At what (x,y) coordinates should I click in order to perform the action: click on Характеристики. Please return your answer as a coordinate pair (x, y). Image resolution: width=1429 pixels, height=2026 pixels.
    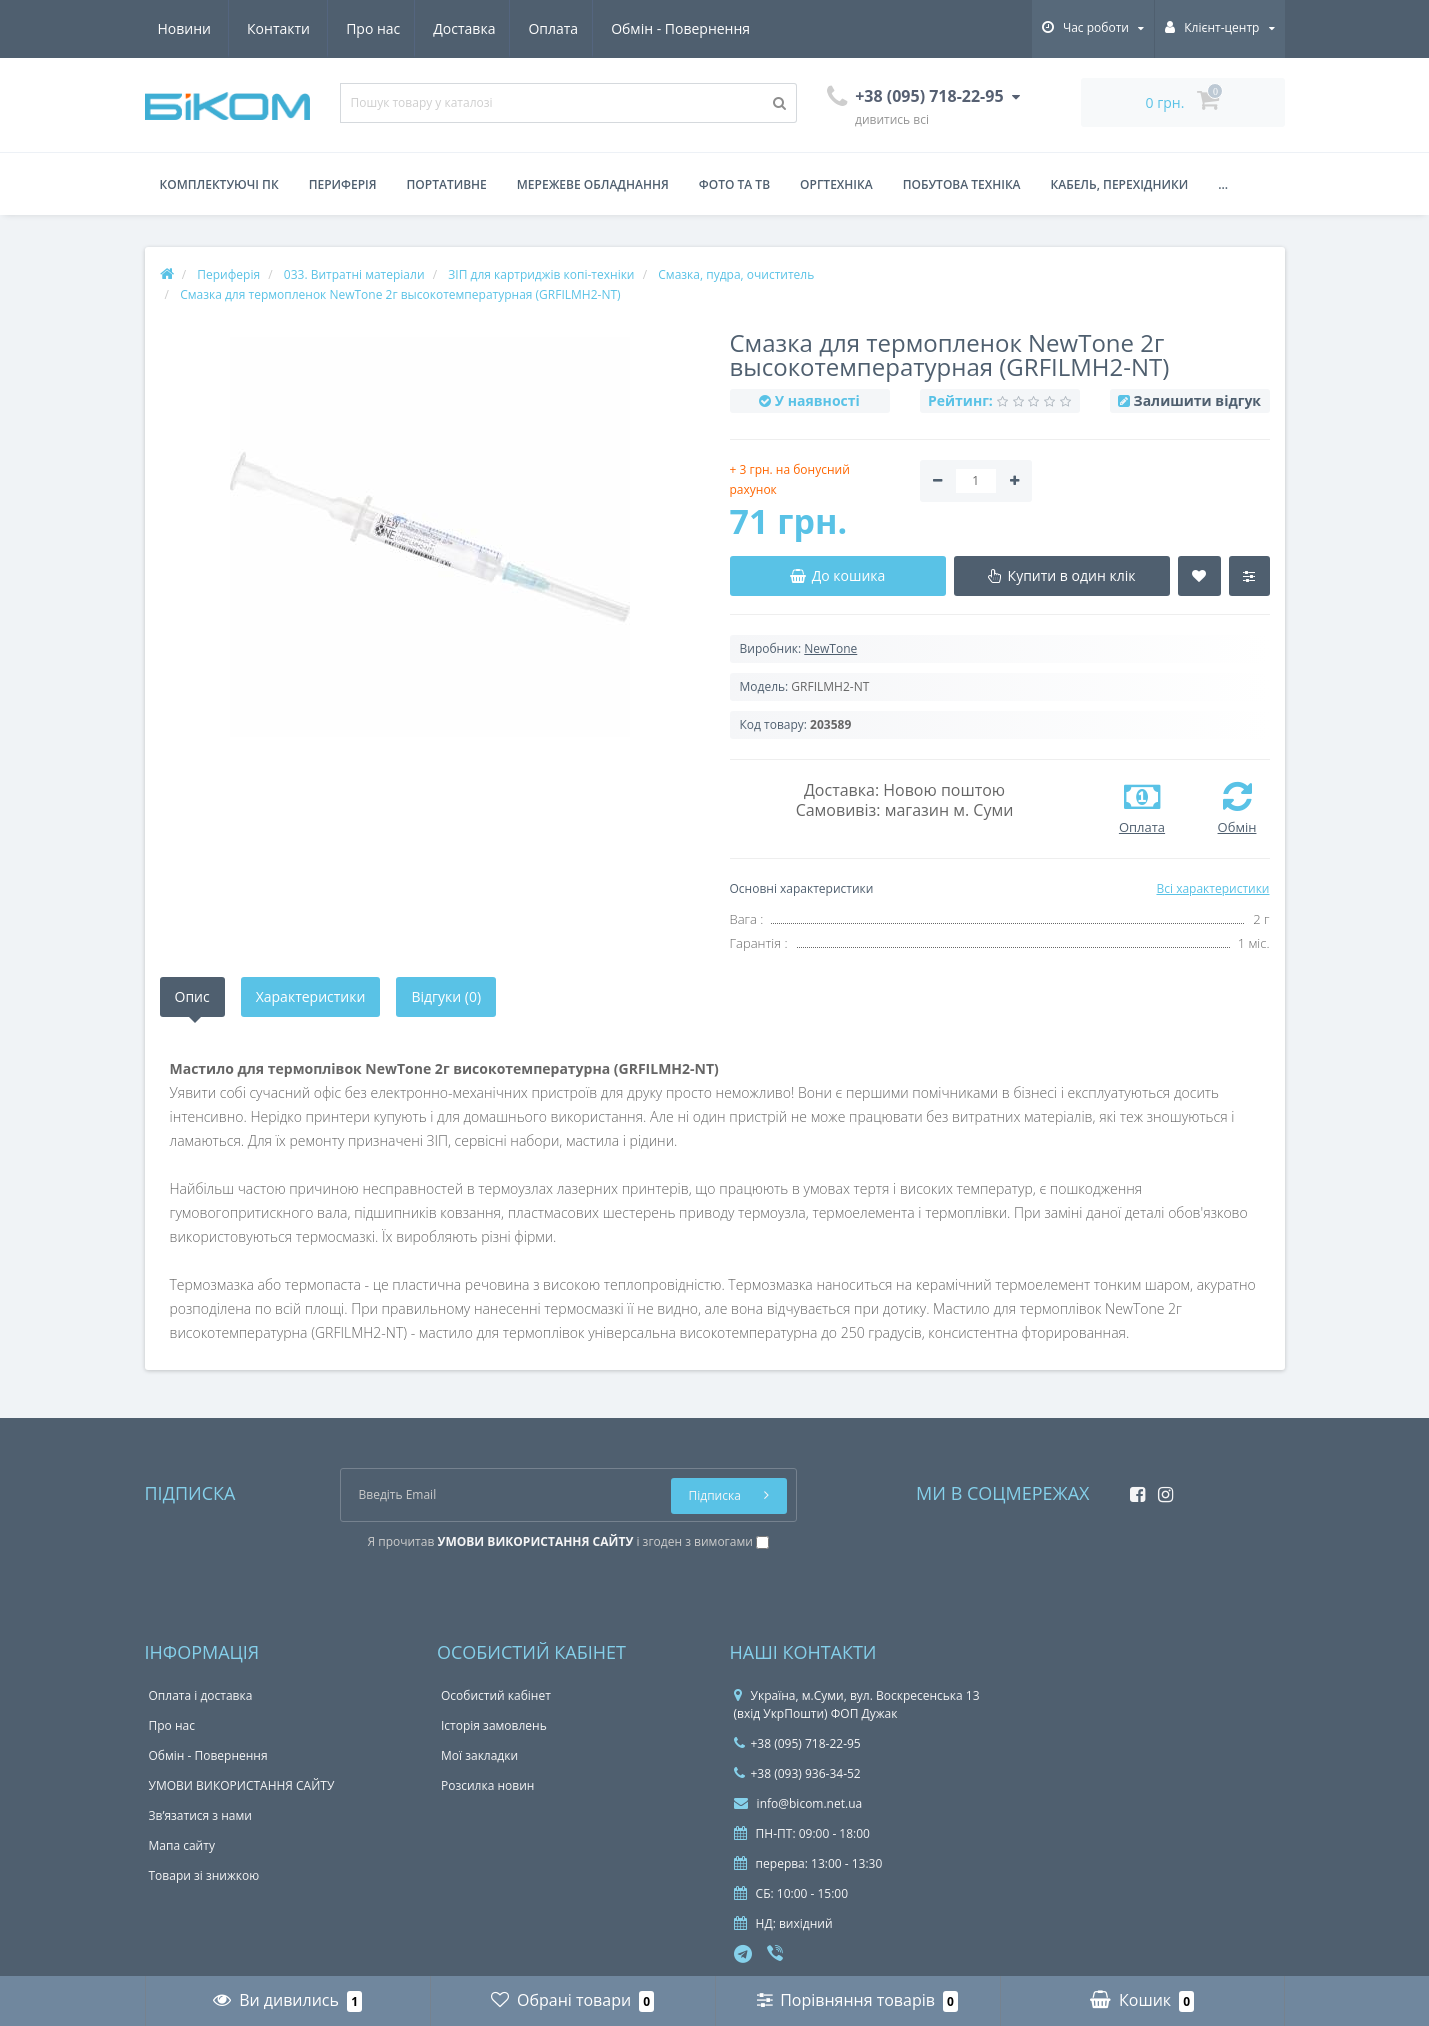
    Looking at the image, I should click on (311, 996).